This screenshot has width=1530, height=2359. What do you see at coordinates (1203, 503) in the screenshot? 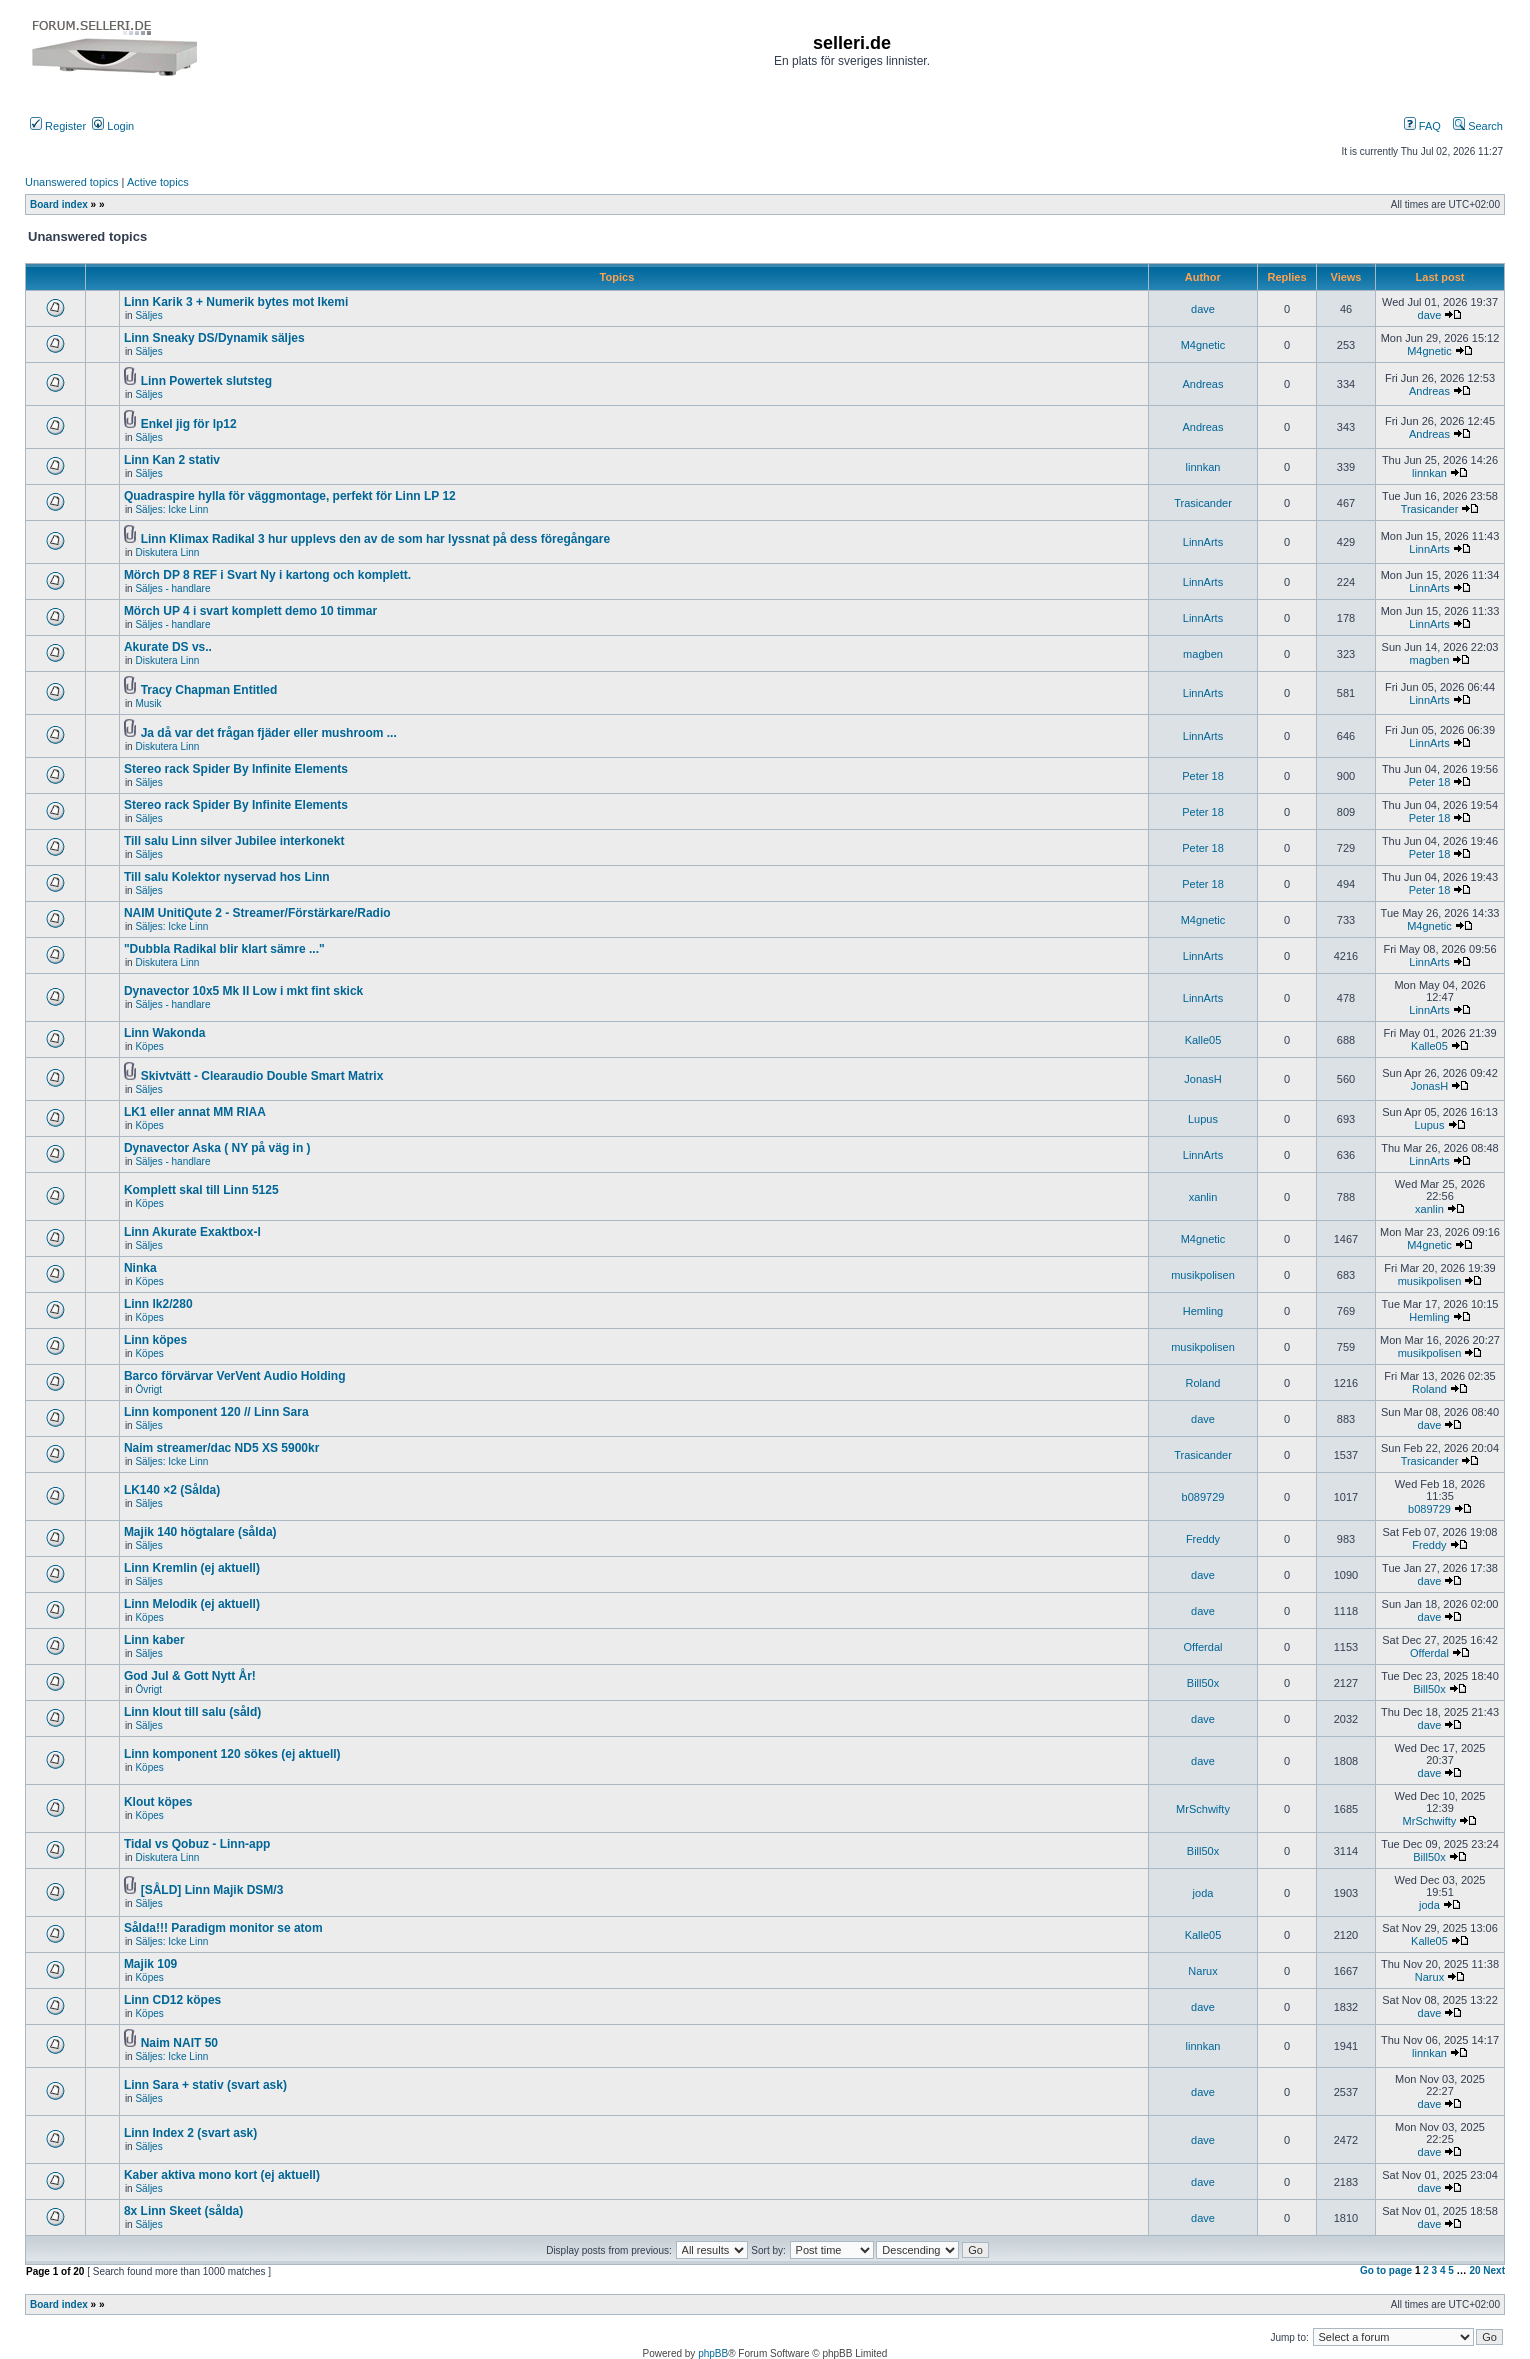
I see `Trasicander` at bounding box center [1203, 503].